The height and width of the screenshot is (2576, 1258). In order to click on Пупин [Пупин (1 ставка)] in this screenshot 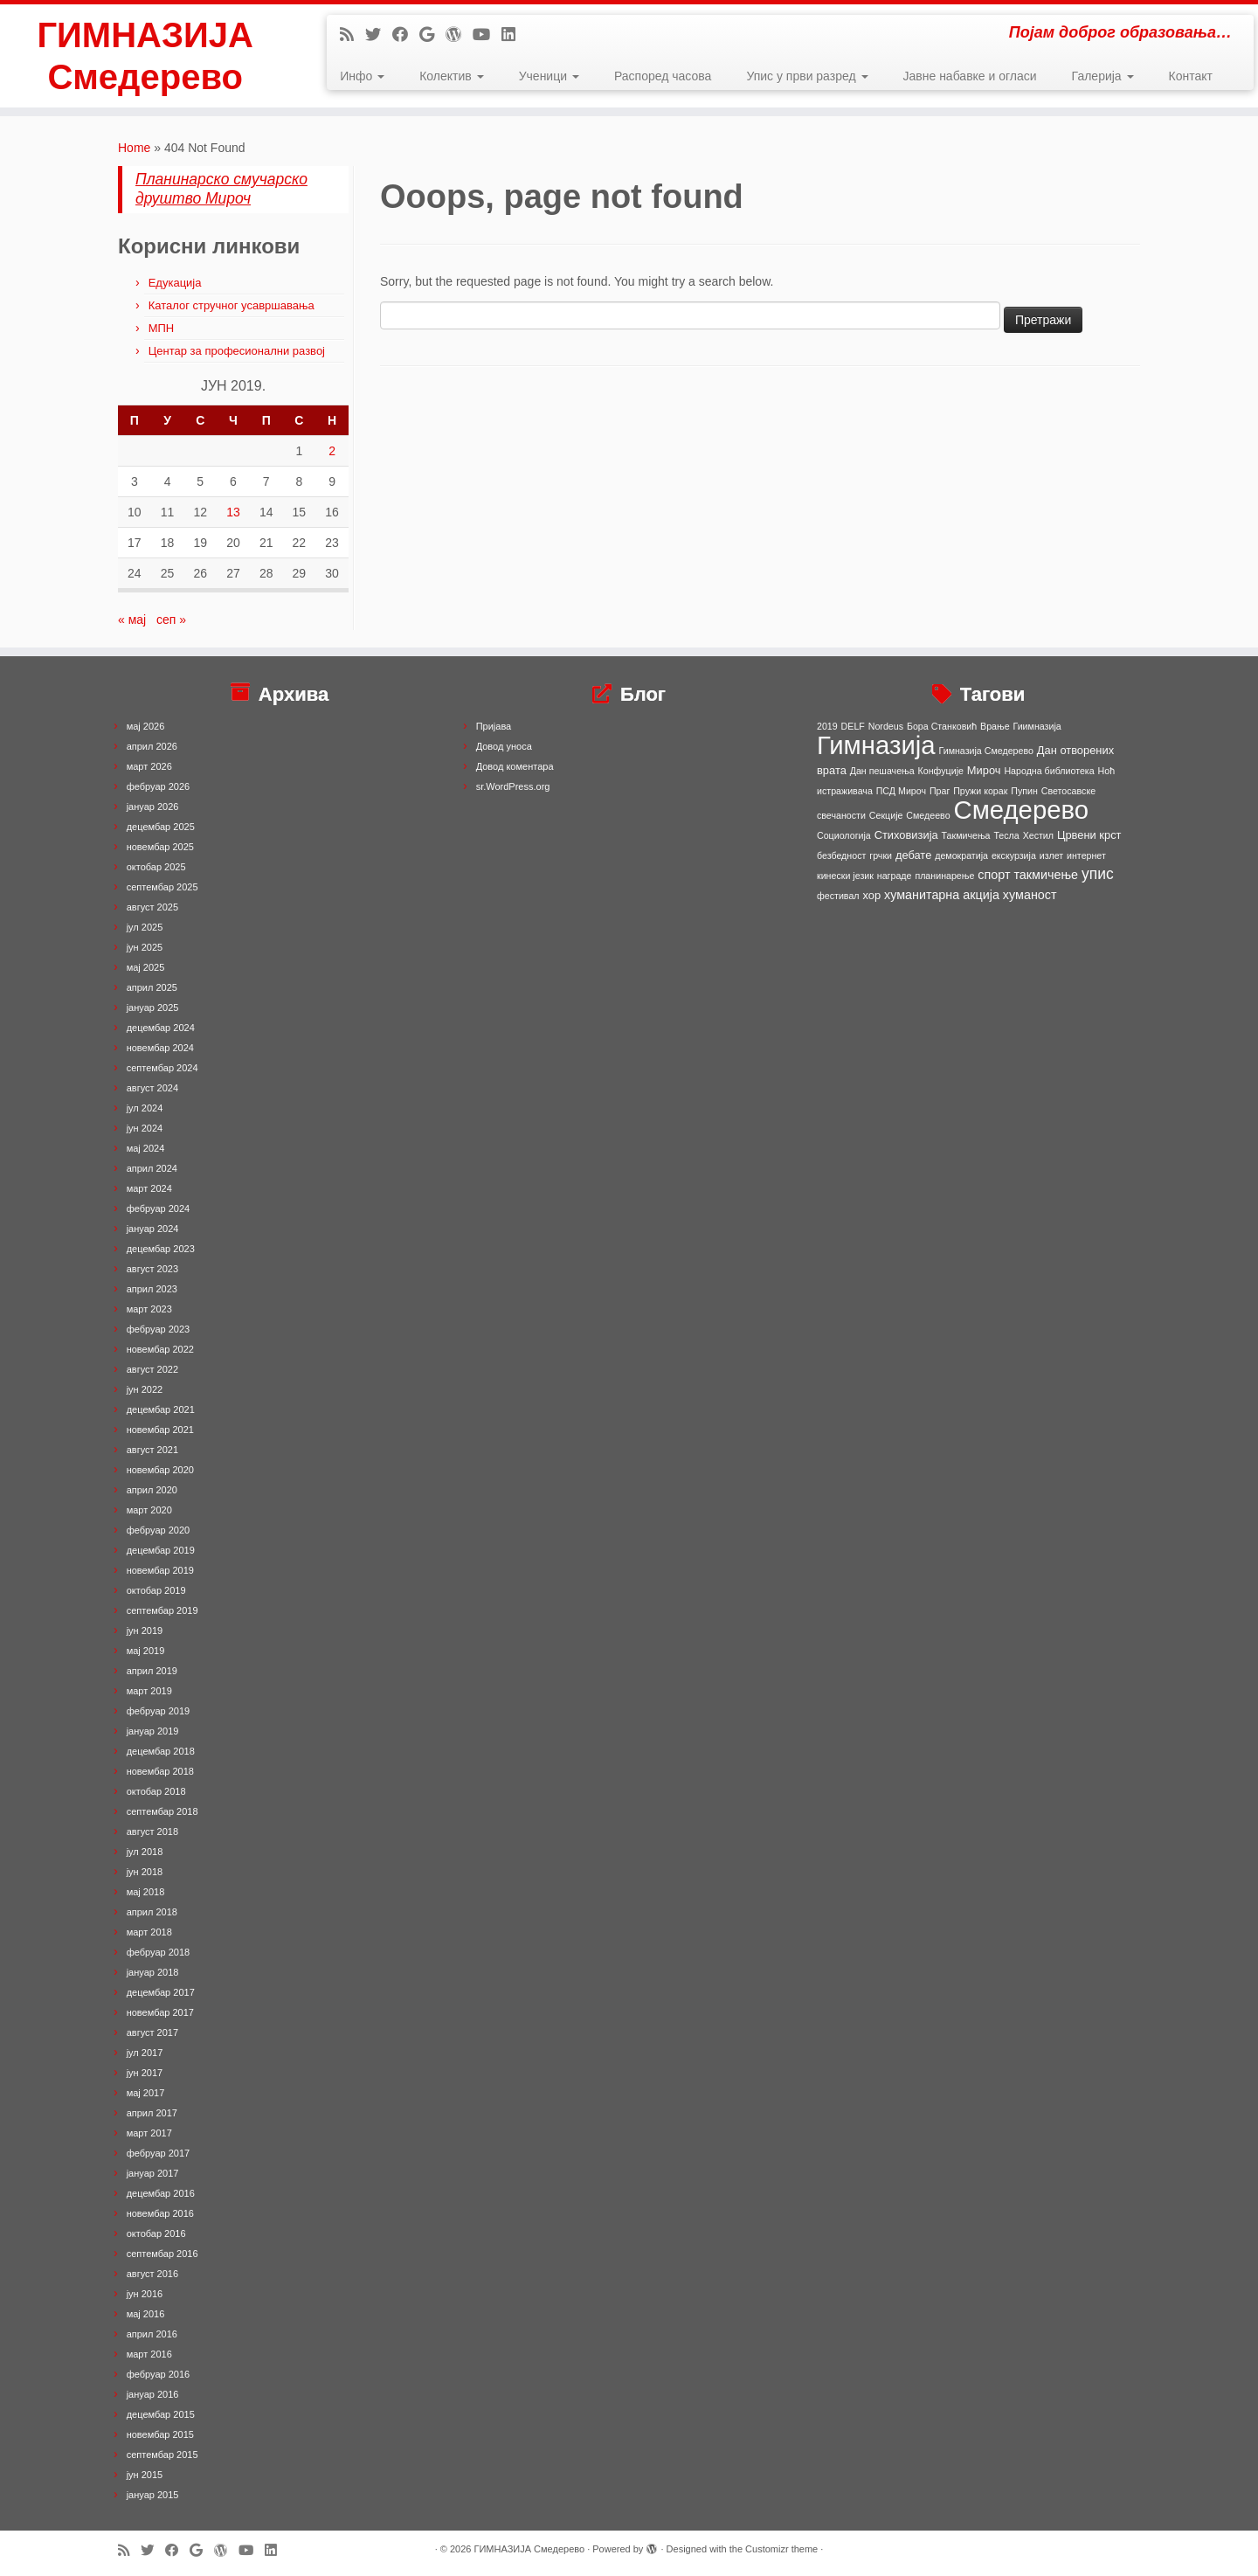, I will do `click(1024, 791)`.